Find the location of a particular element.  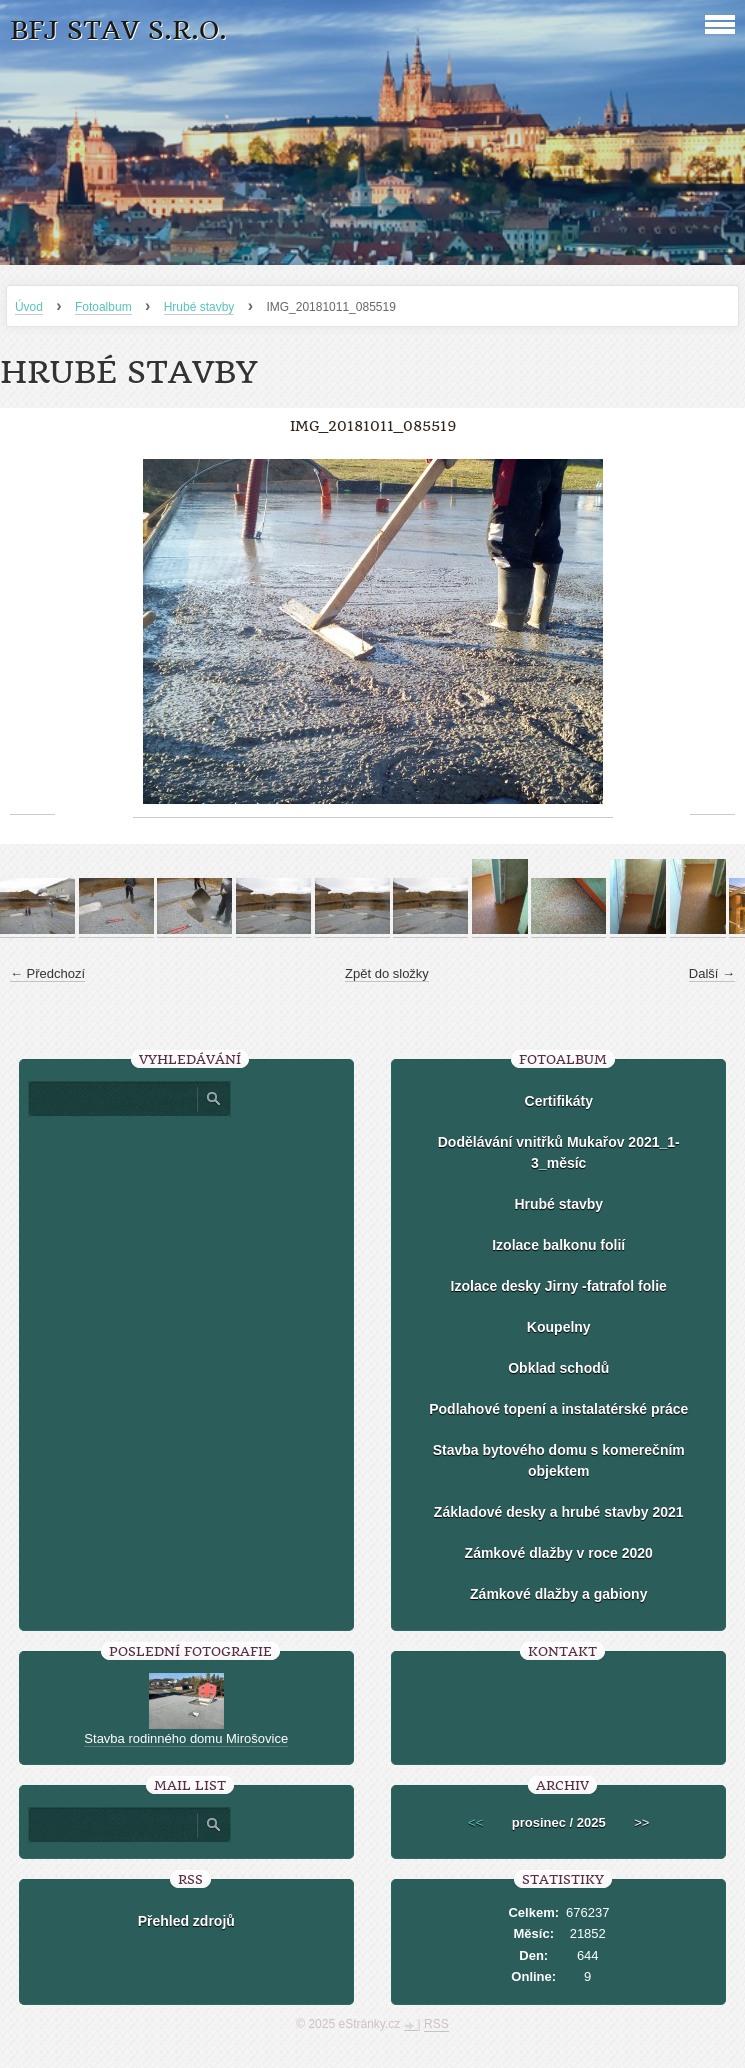

Základové desky a hrubé stavby 2021 is located at coordinates (559, 1512).